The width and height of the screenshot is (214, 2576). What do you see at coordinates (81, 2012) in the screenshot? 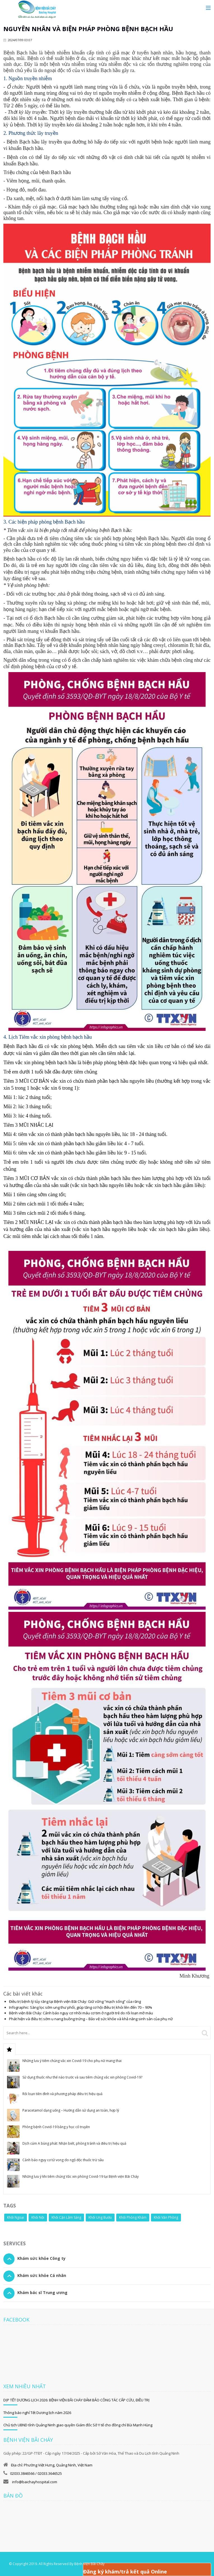
I see `Bệnh viện Bãi Cháy: Cảnh báo nguy cơ nhồi máu cơ tim ở người trẻ do rối loạn mỡ máu` at bounding box center [81, 2012].